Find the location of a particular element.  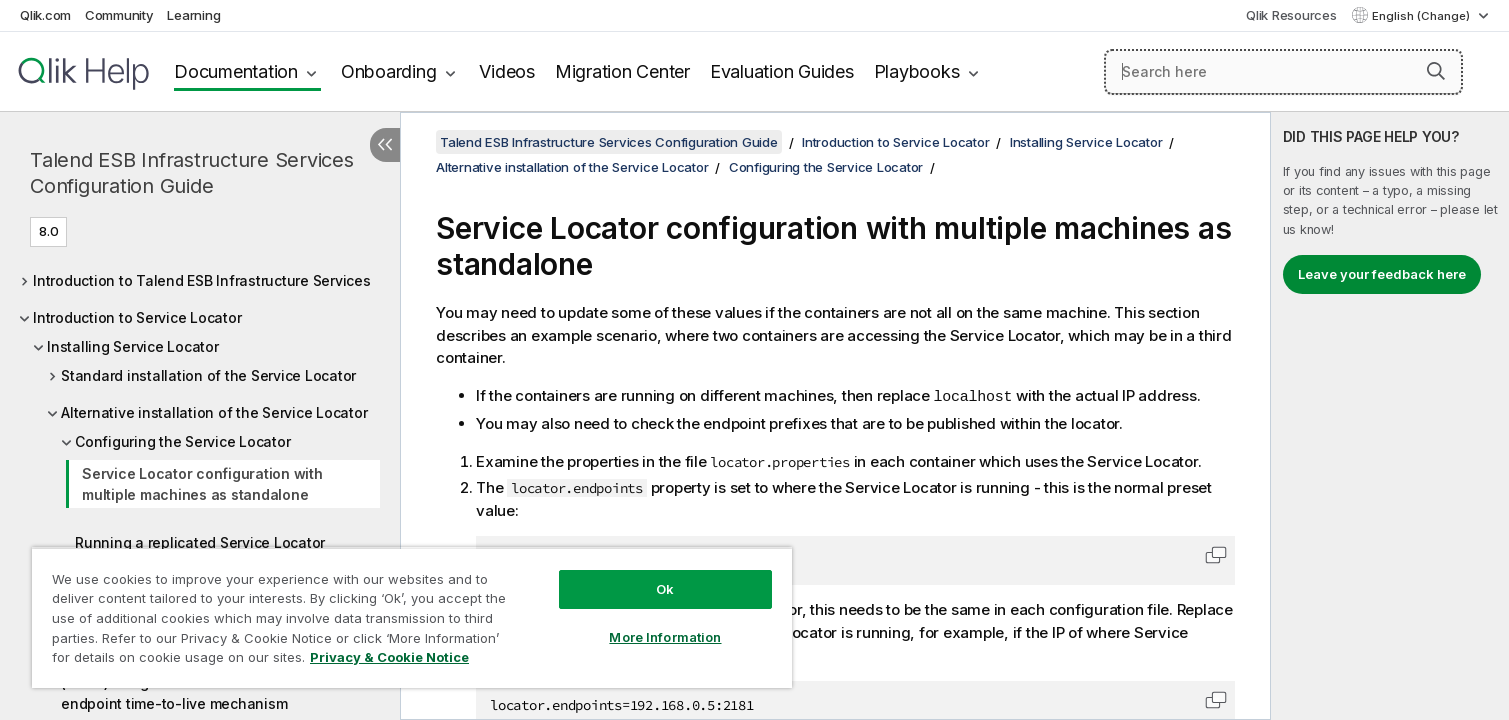

Installing Service Locator is located at coordinates (133, 346).